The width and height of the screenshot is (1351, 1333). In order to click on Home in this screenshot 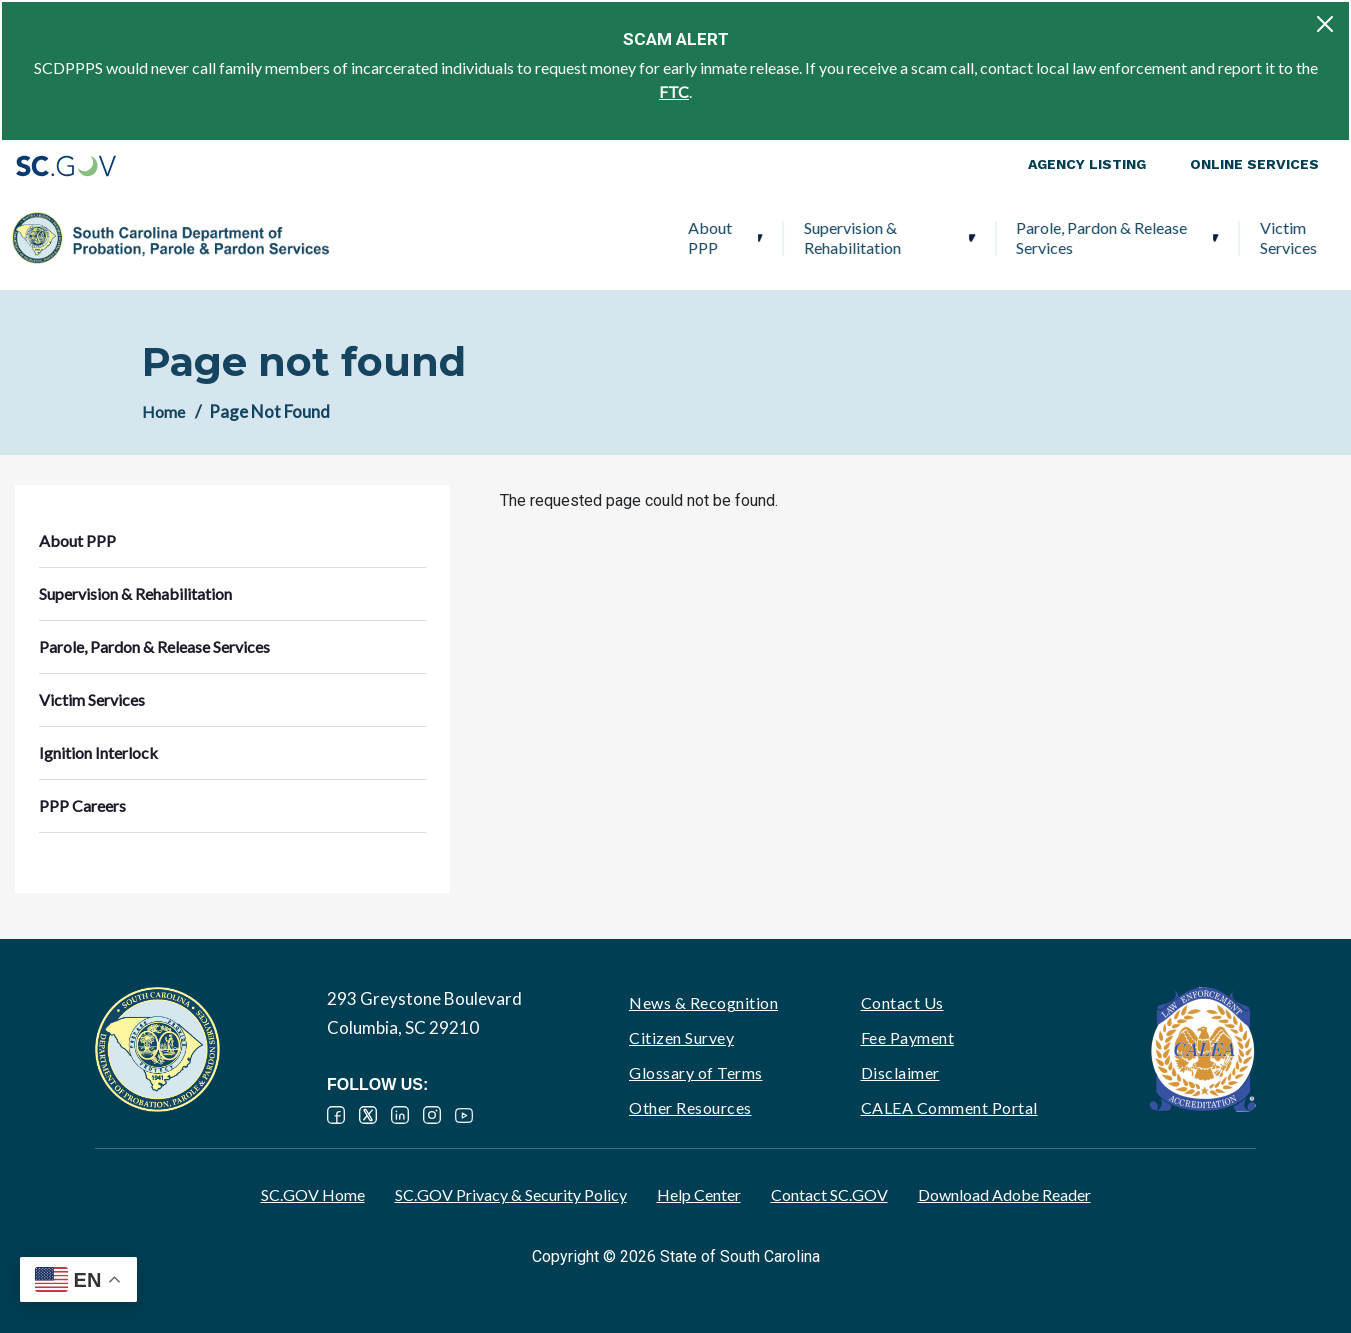, I will do `click(163, 411)`.